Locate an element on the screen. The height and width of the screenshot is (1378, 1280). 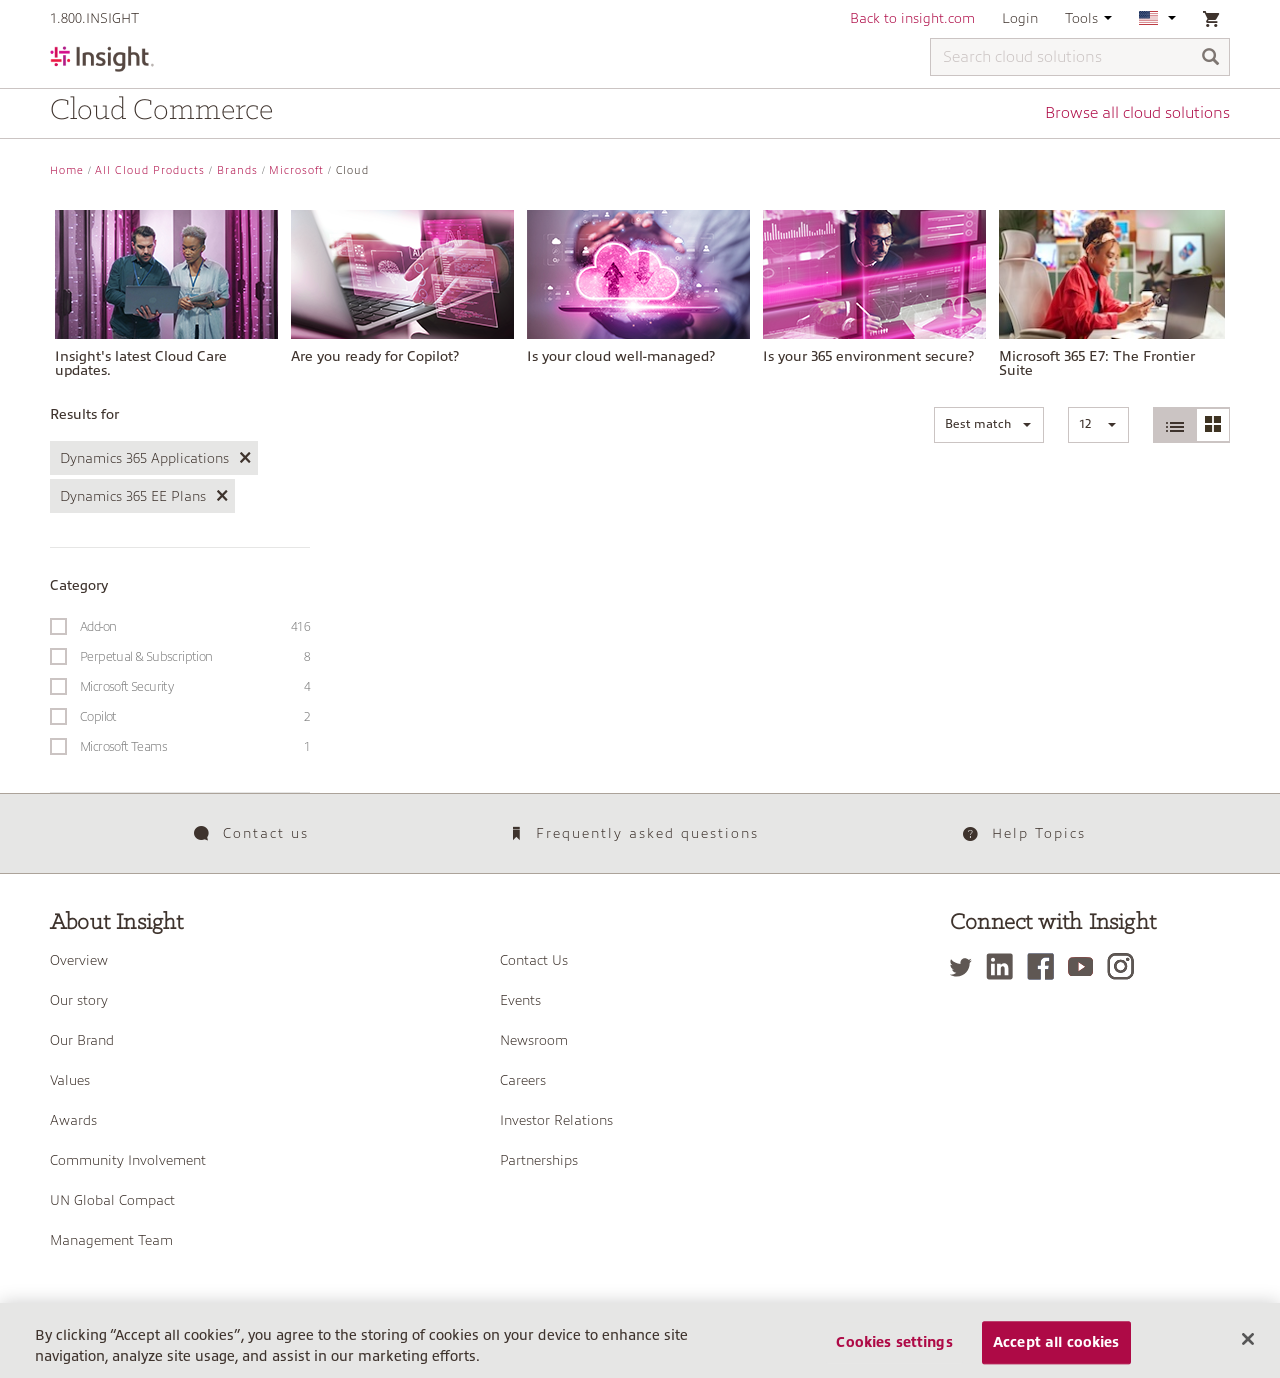
Careers is located at coordinates (523, 1080).